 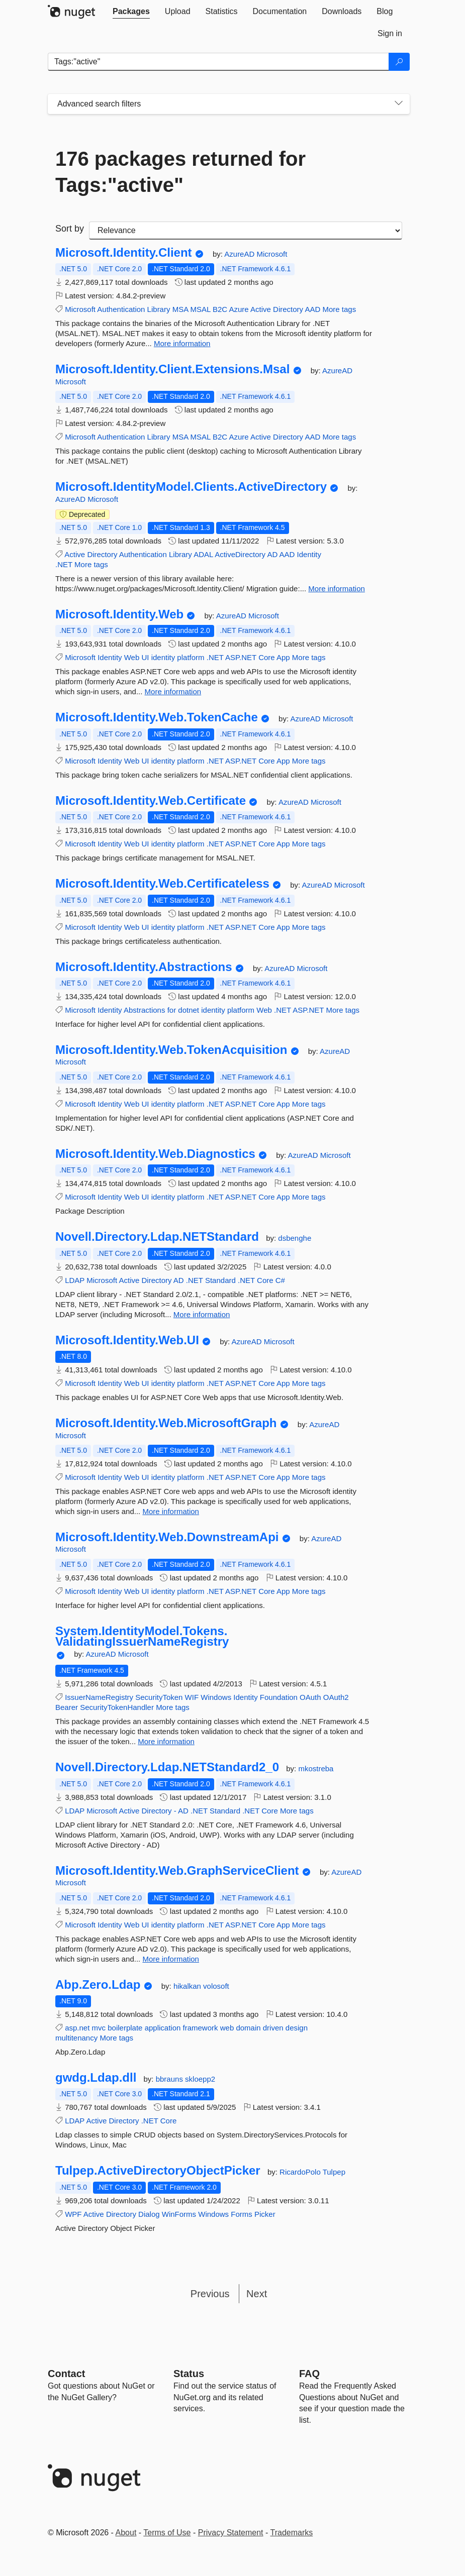 What do you see at coordinates (144, 1010) in the screenshot?
I see `Abstractions` at bounding box center [144, 1010].